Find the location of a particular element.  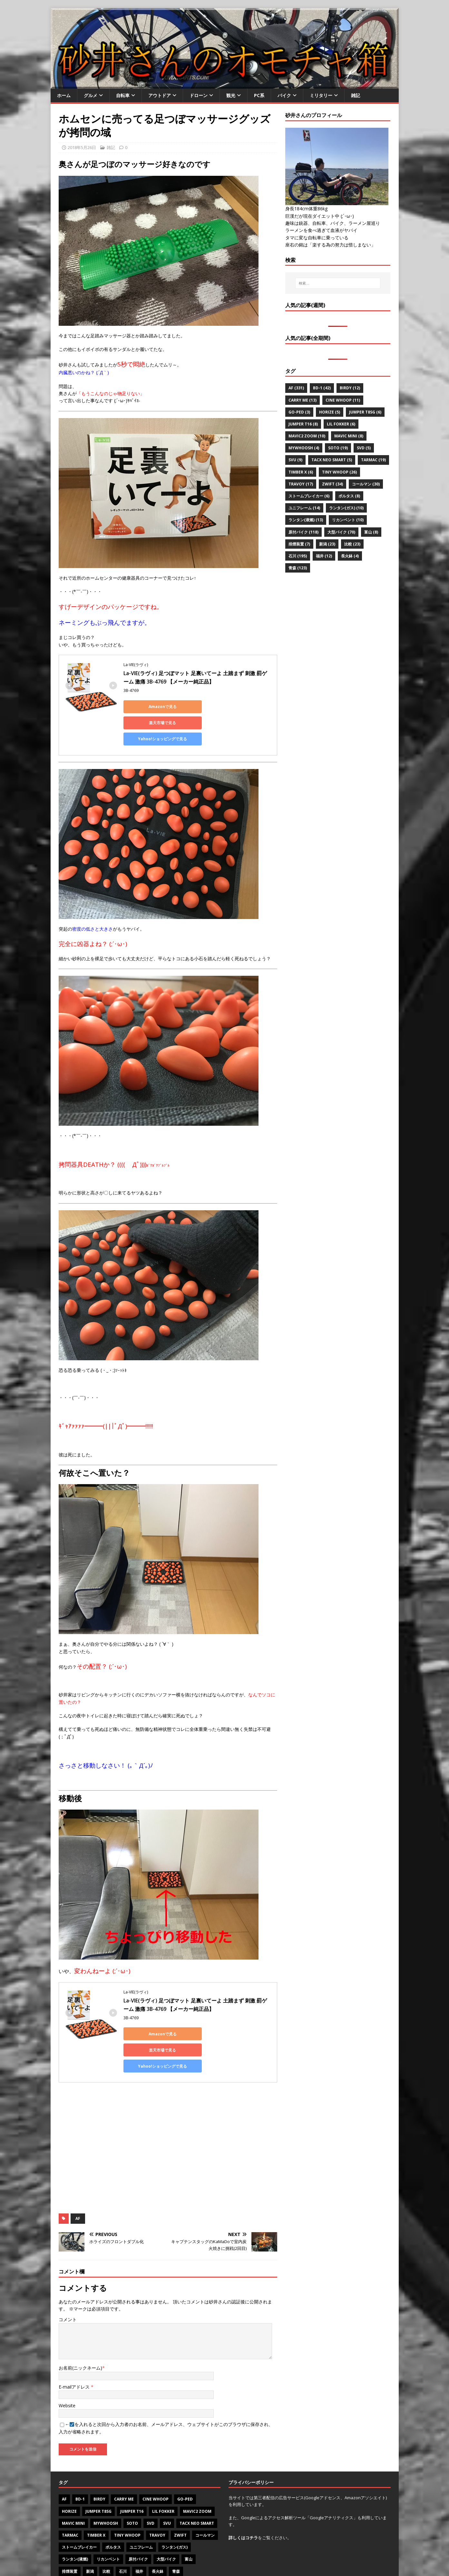

SVD [SVD (5個の項目)] is located at coordinates (364, 448).